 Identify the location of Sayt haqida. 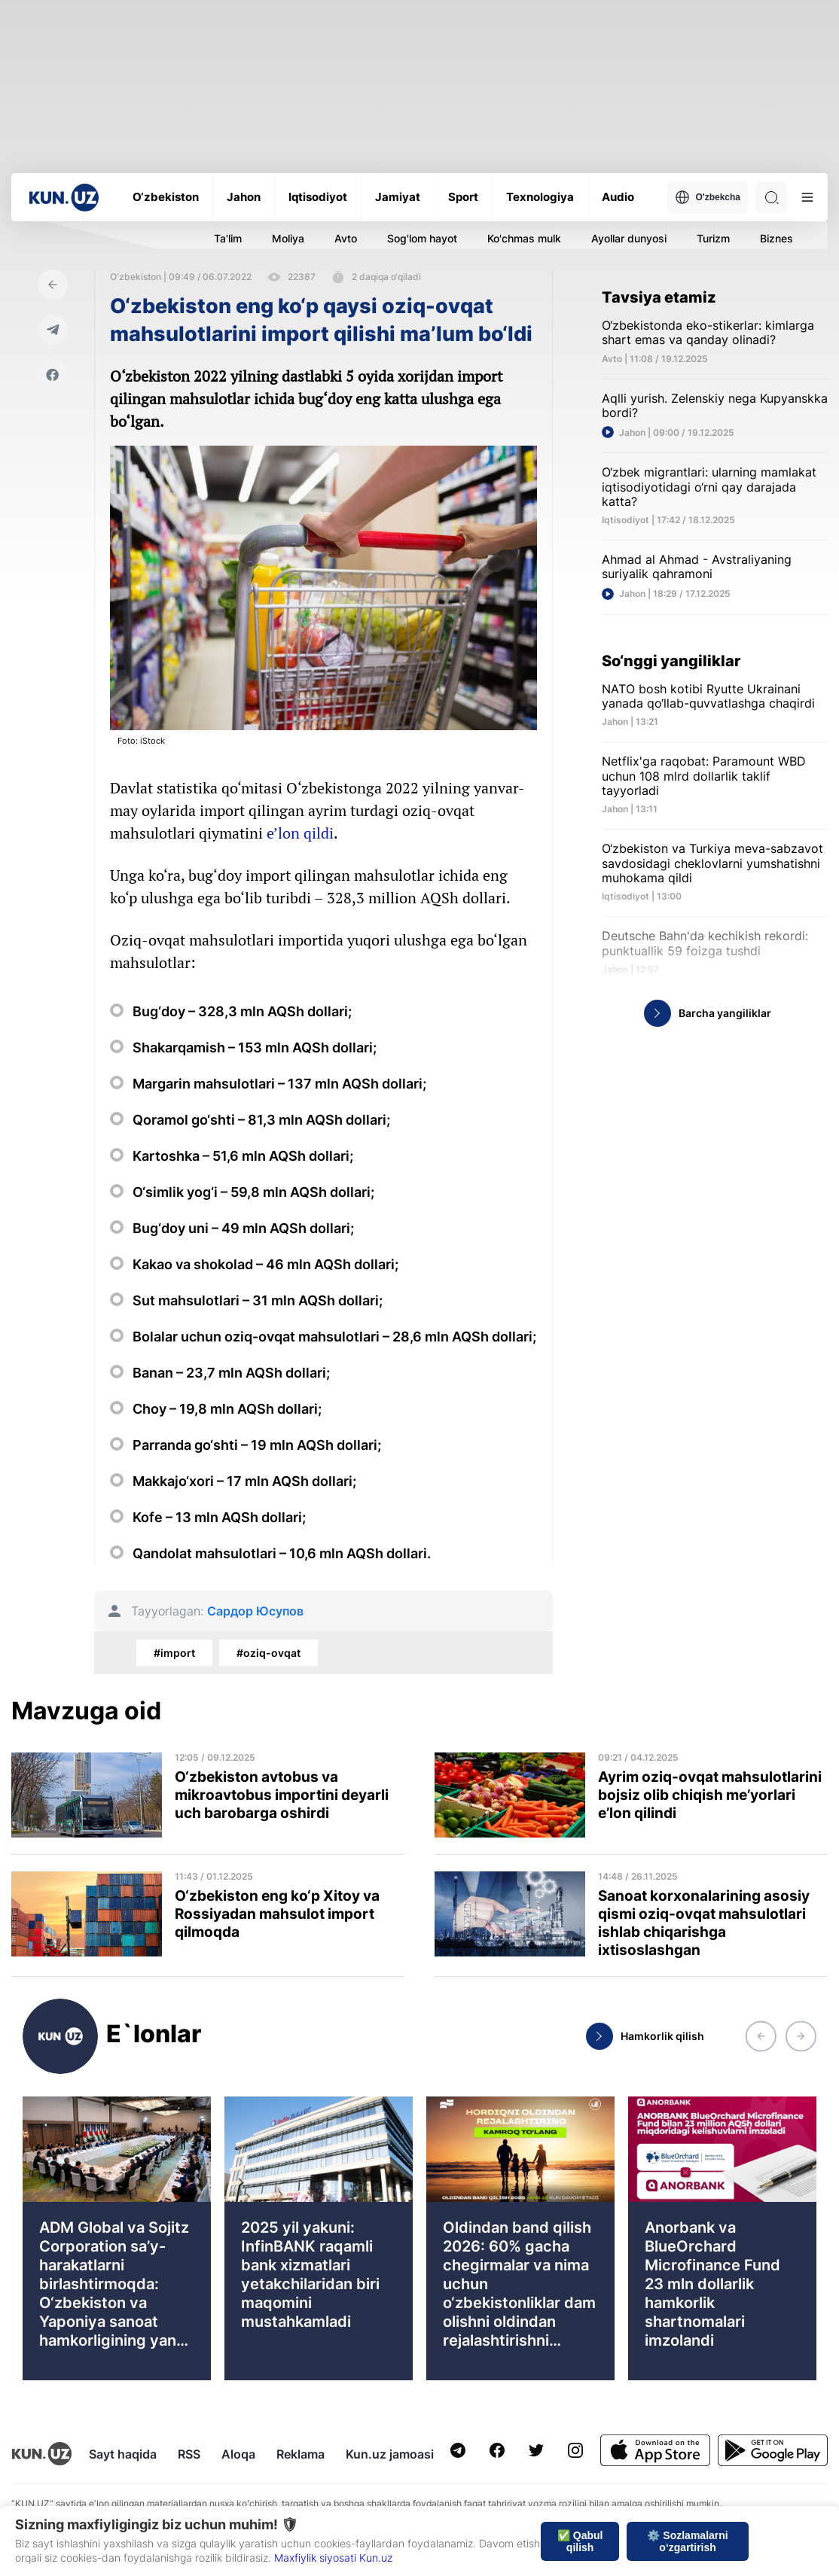
(123, 2454).